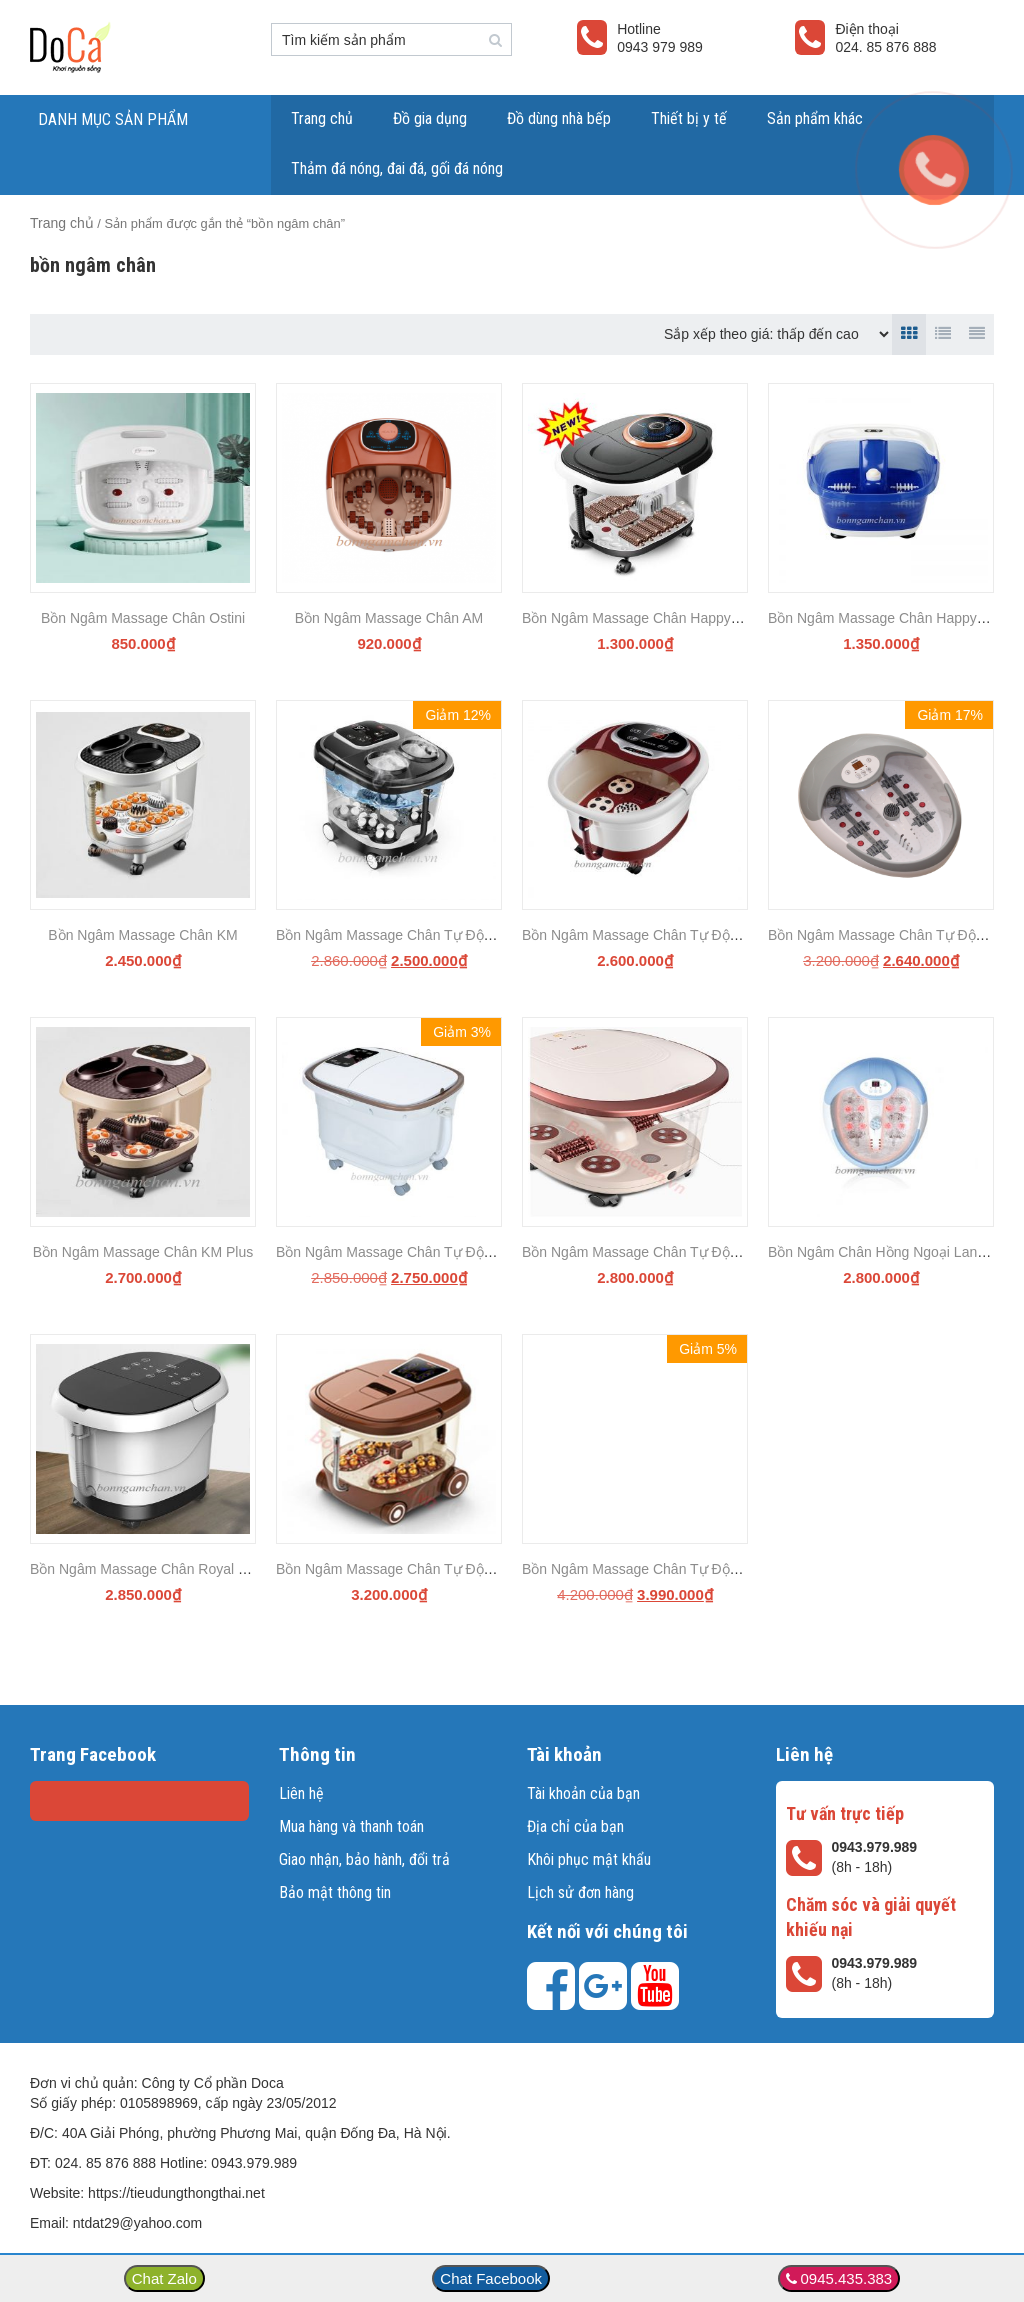  Describe the element at coordinates (559, 118) in the screenshot. I see `Đồ dùng nhà bếp` at that location.